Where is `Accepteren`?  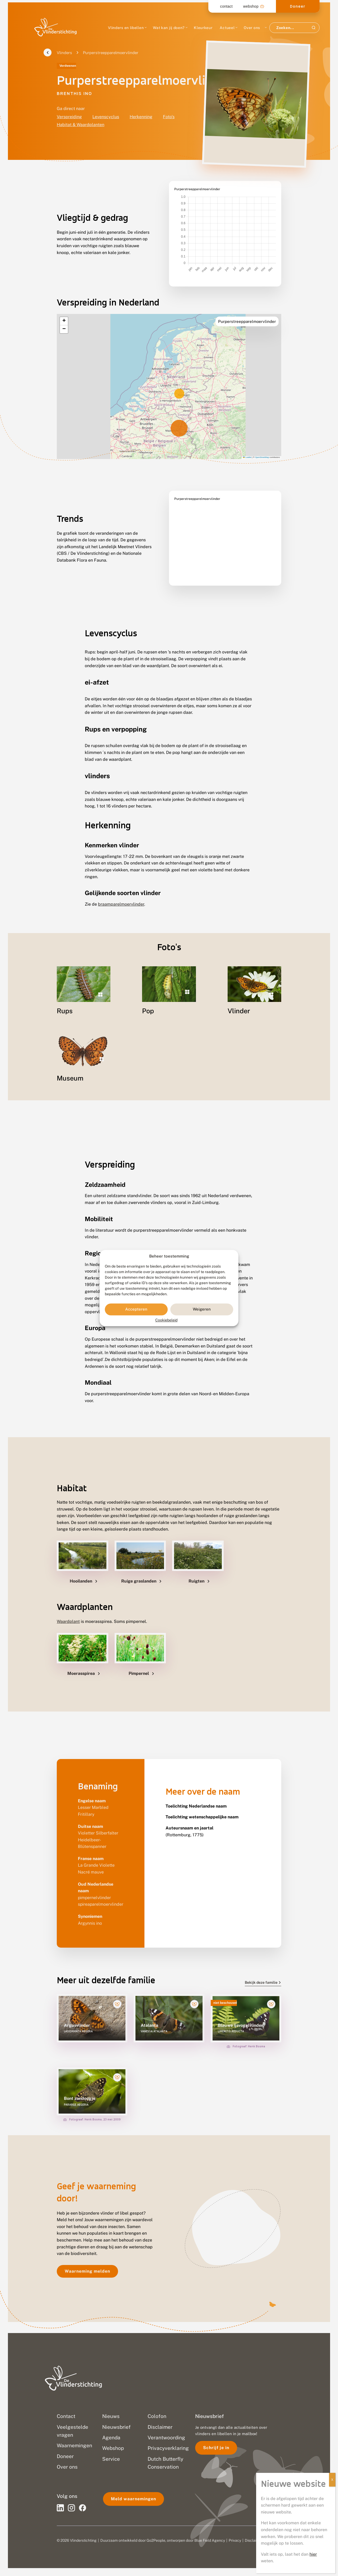
Accepteren is located at coordinates (136, 1309).